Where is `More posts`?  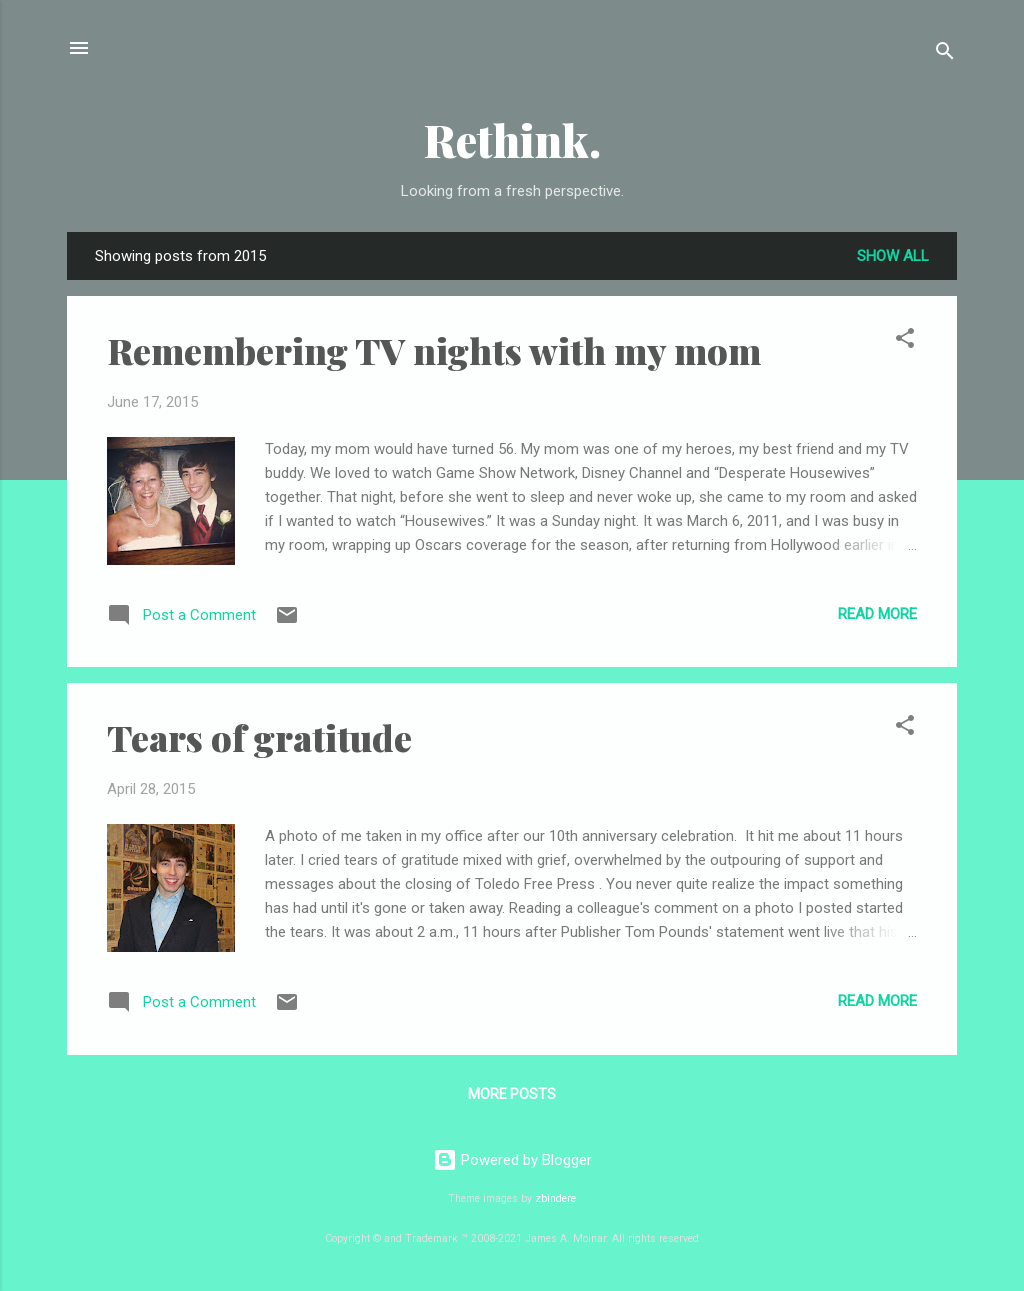
More posts is located at coordinates (512, 1094).